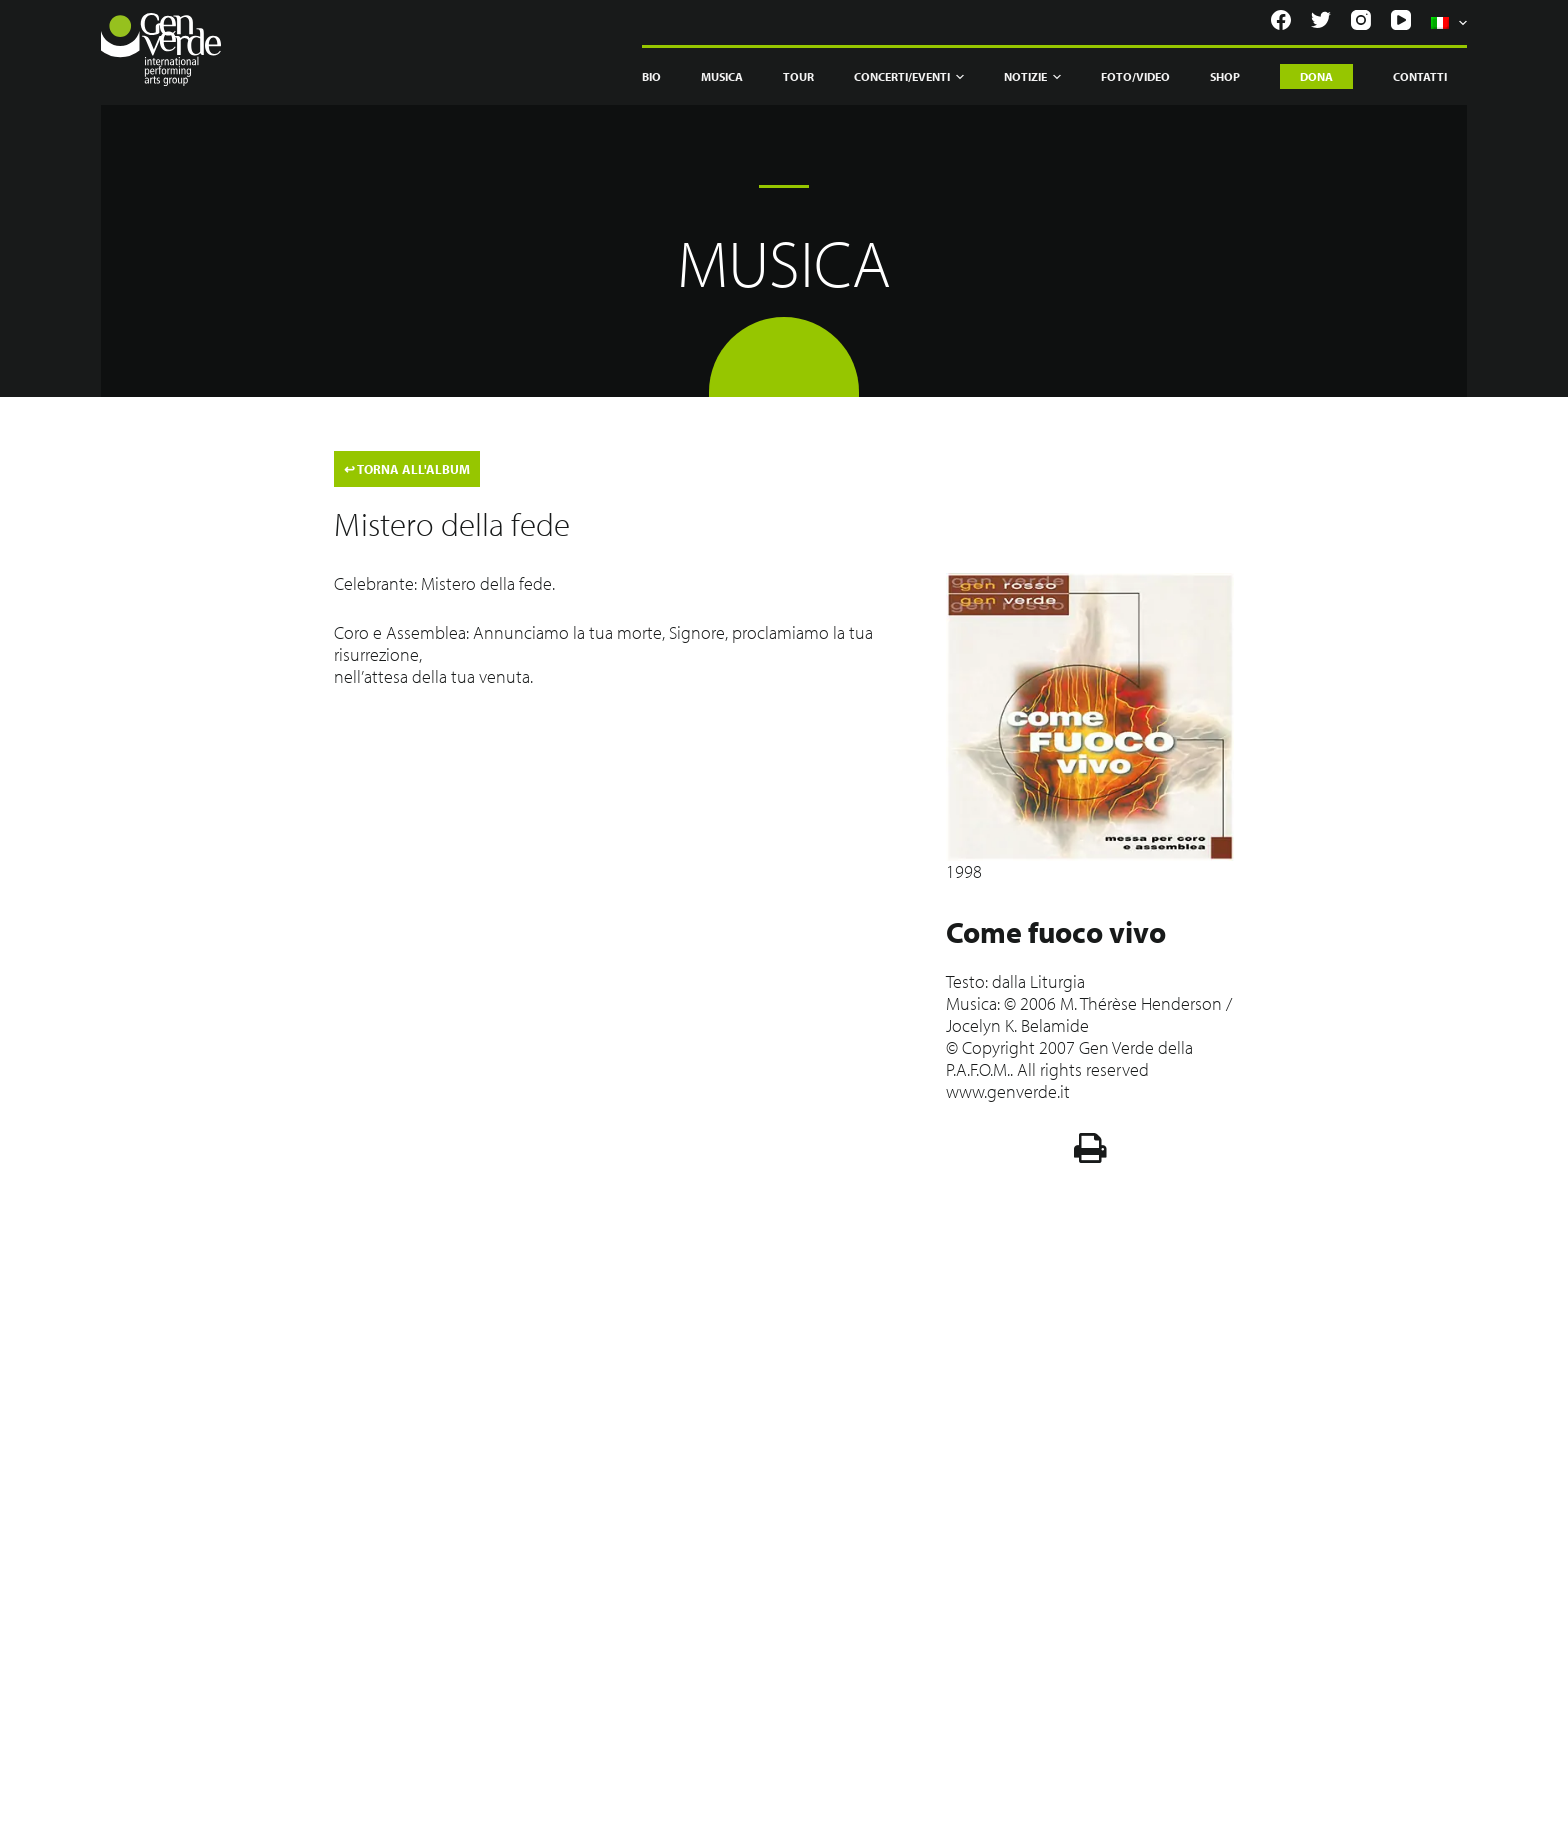 The width and height of the screenshot is (1568, 1825). What do you see at coordinates (1135, 76) in the screenshot?
I see `Foto/Video` at bounding box center [1135, 76].